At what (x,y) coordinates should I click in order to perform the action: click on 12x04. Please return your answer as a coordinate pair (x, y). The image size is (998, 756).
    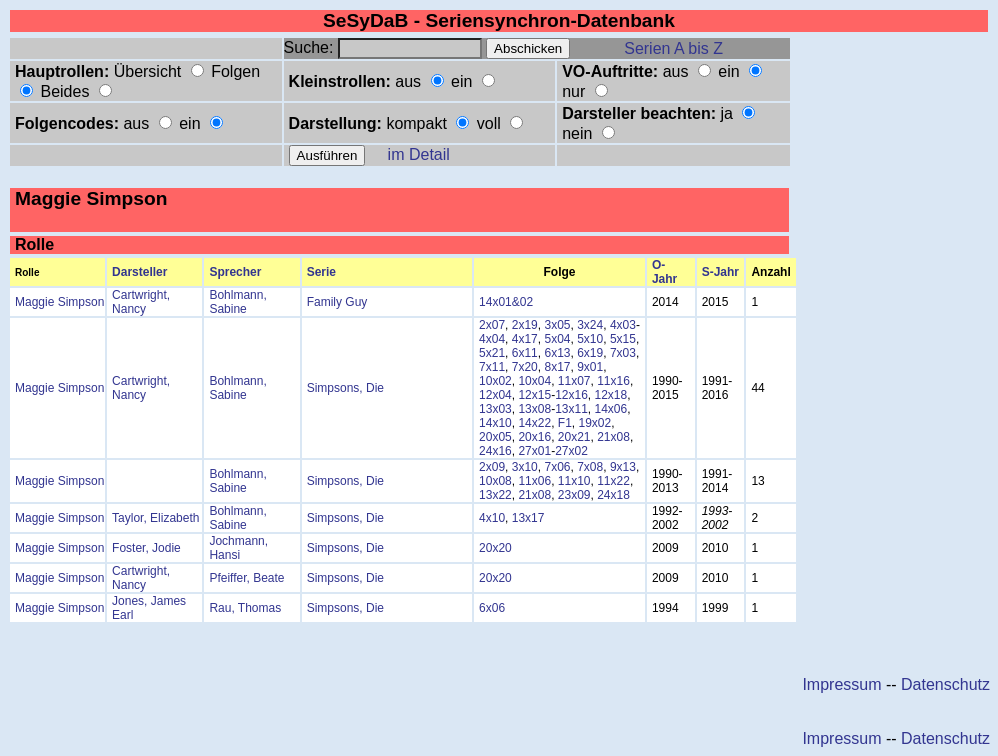
    Looking at the image, I should click on (495, 395).